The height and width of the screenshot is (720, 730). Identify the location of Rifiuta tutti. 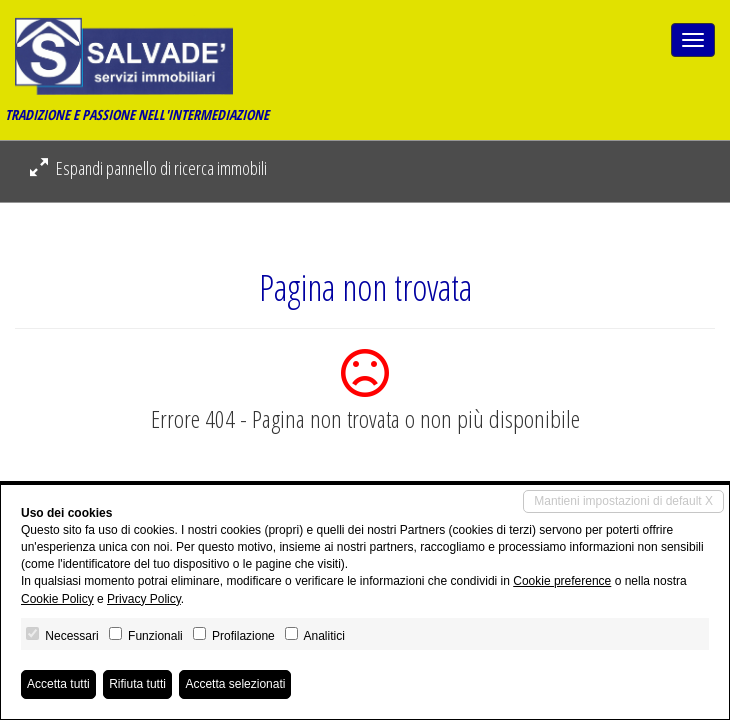
(137, 684).